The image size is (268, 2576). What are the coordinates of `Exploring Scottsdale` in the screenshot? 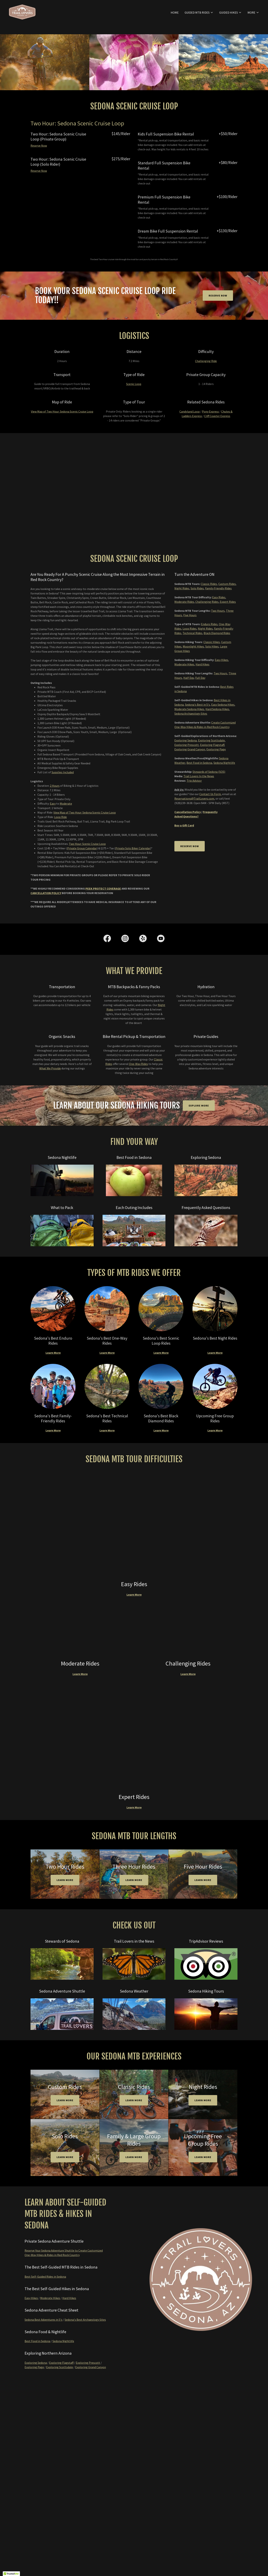 It's located at (59, 2367).